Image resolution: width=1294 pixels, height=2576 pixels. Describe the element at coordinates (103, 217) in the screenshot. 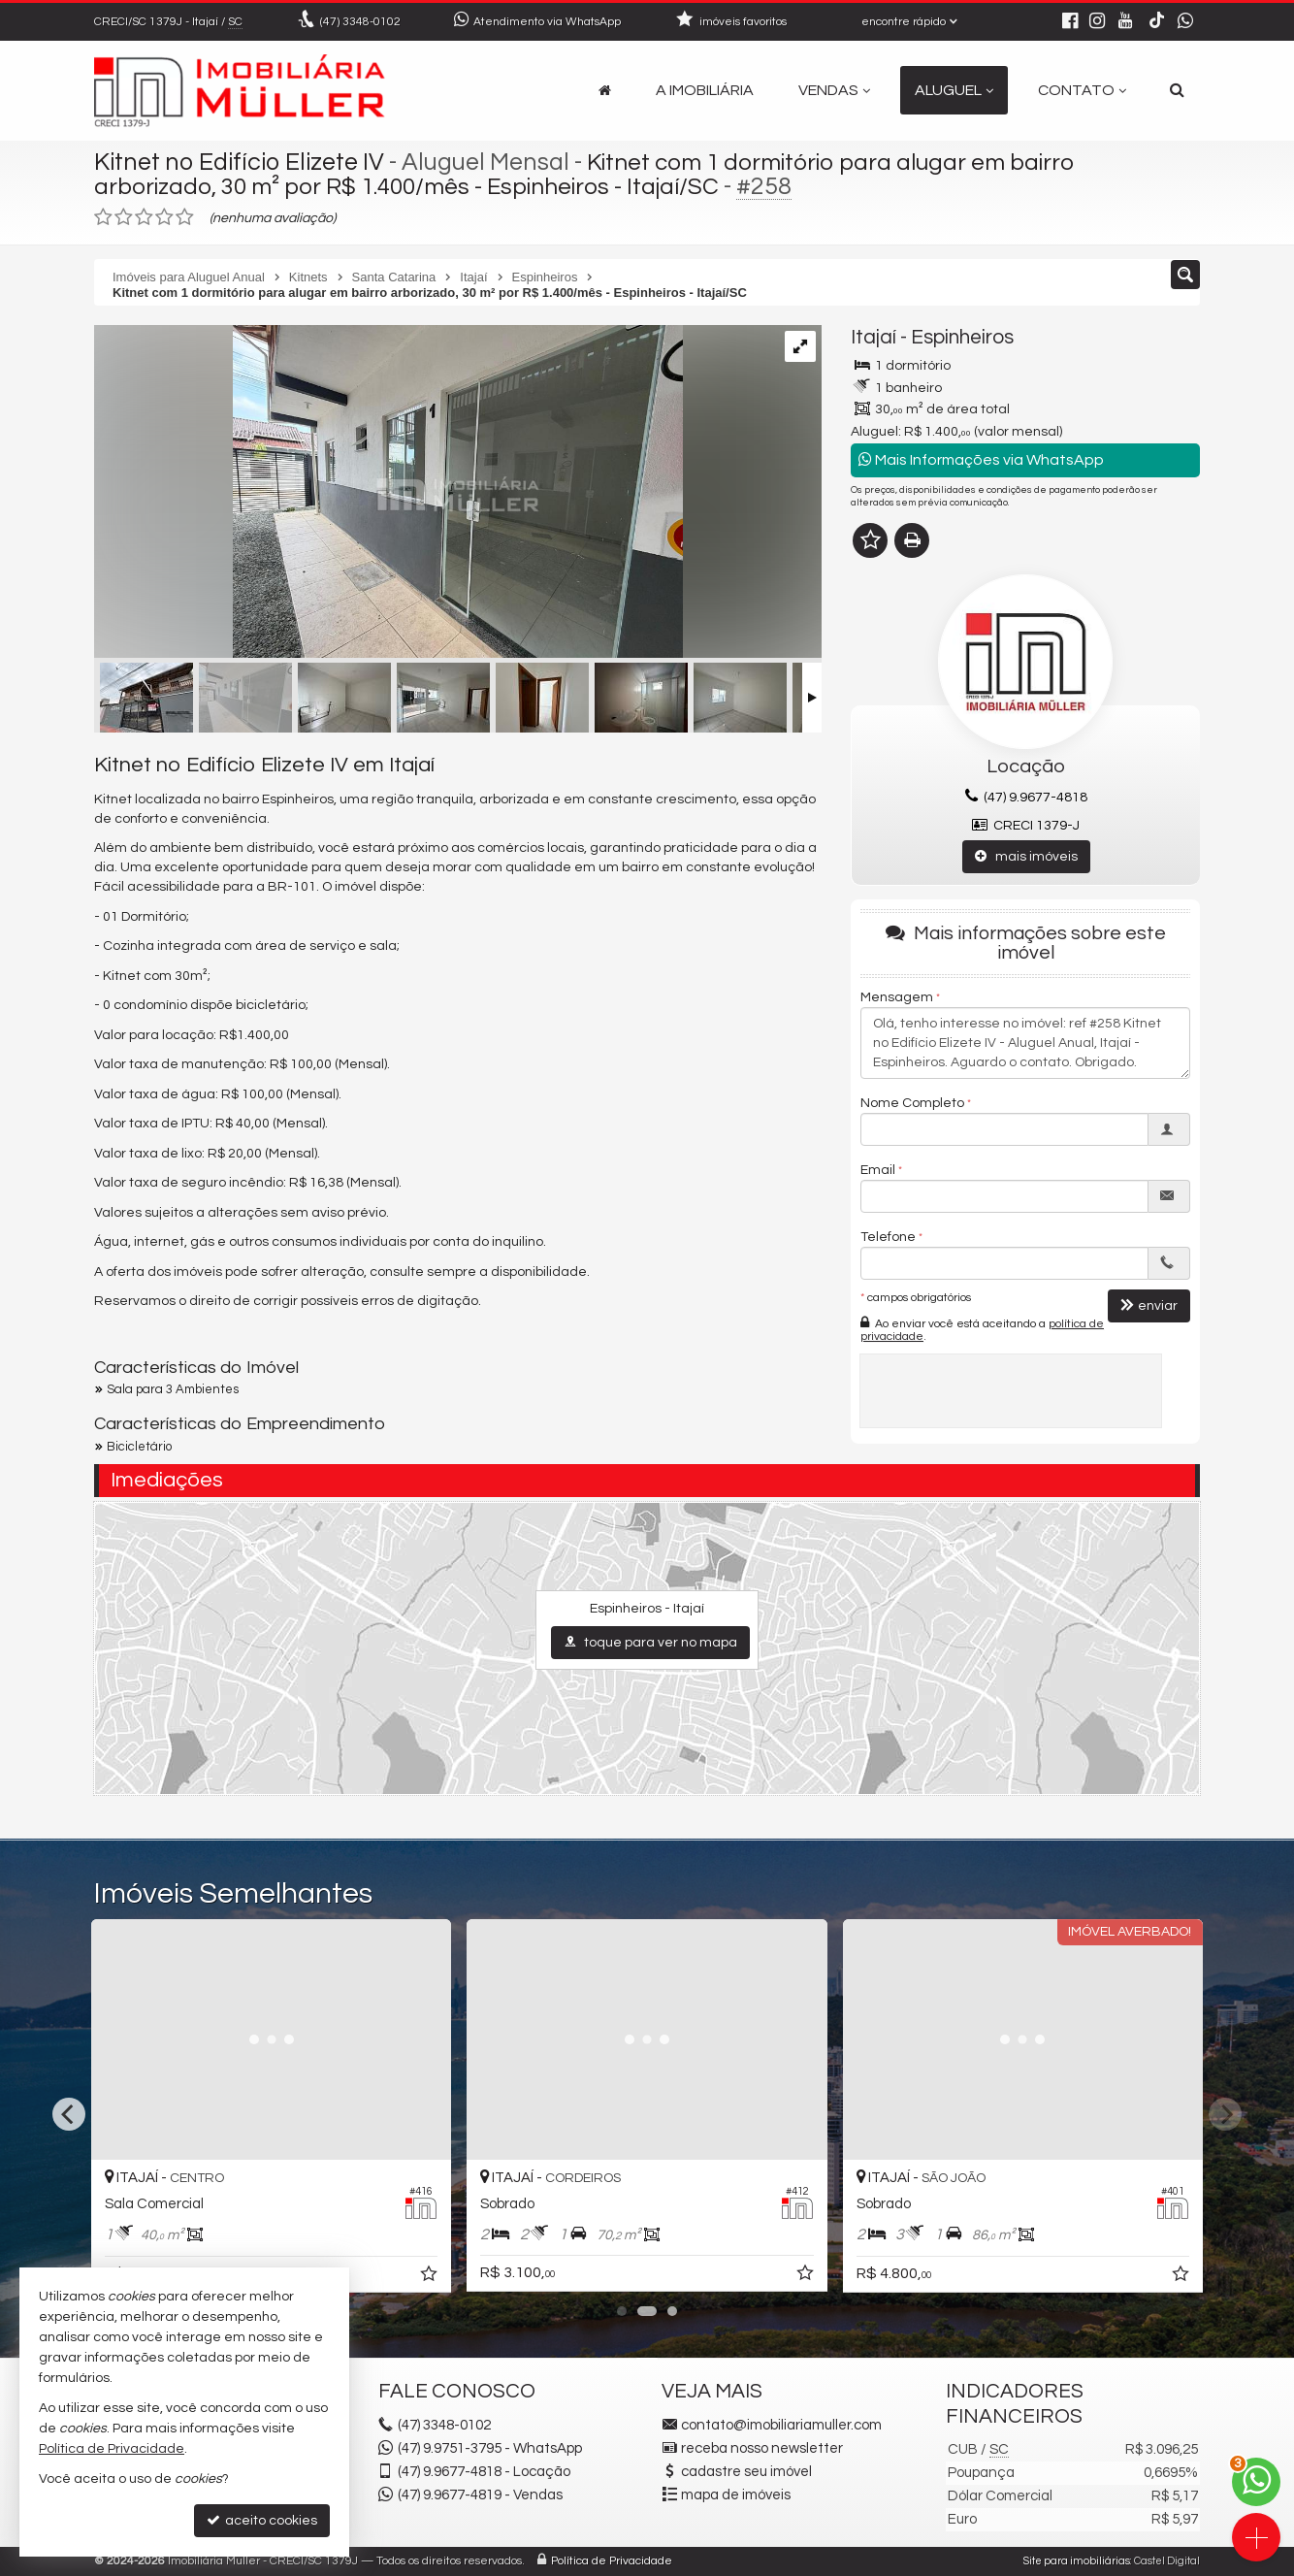

I see `[avaliar com 1 estrela]` at that location.